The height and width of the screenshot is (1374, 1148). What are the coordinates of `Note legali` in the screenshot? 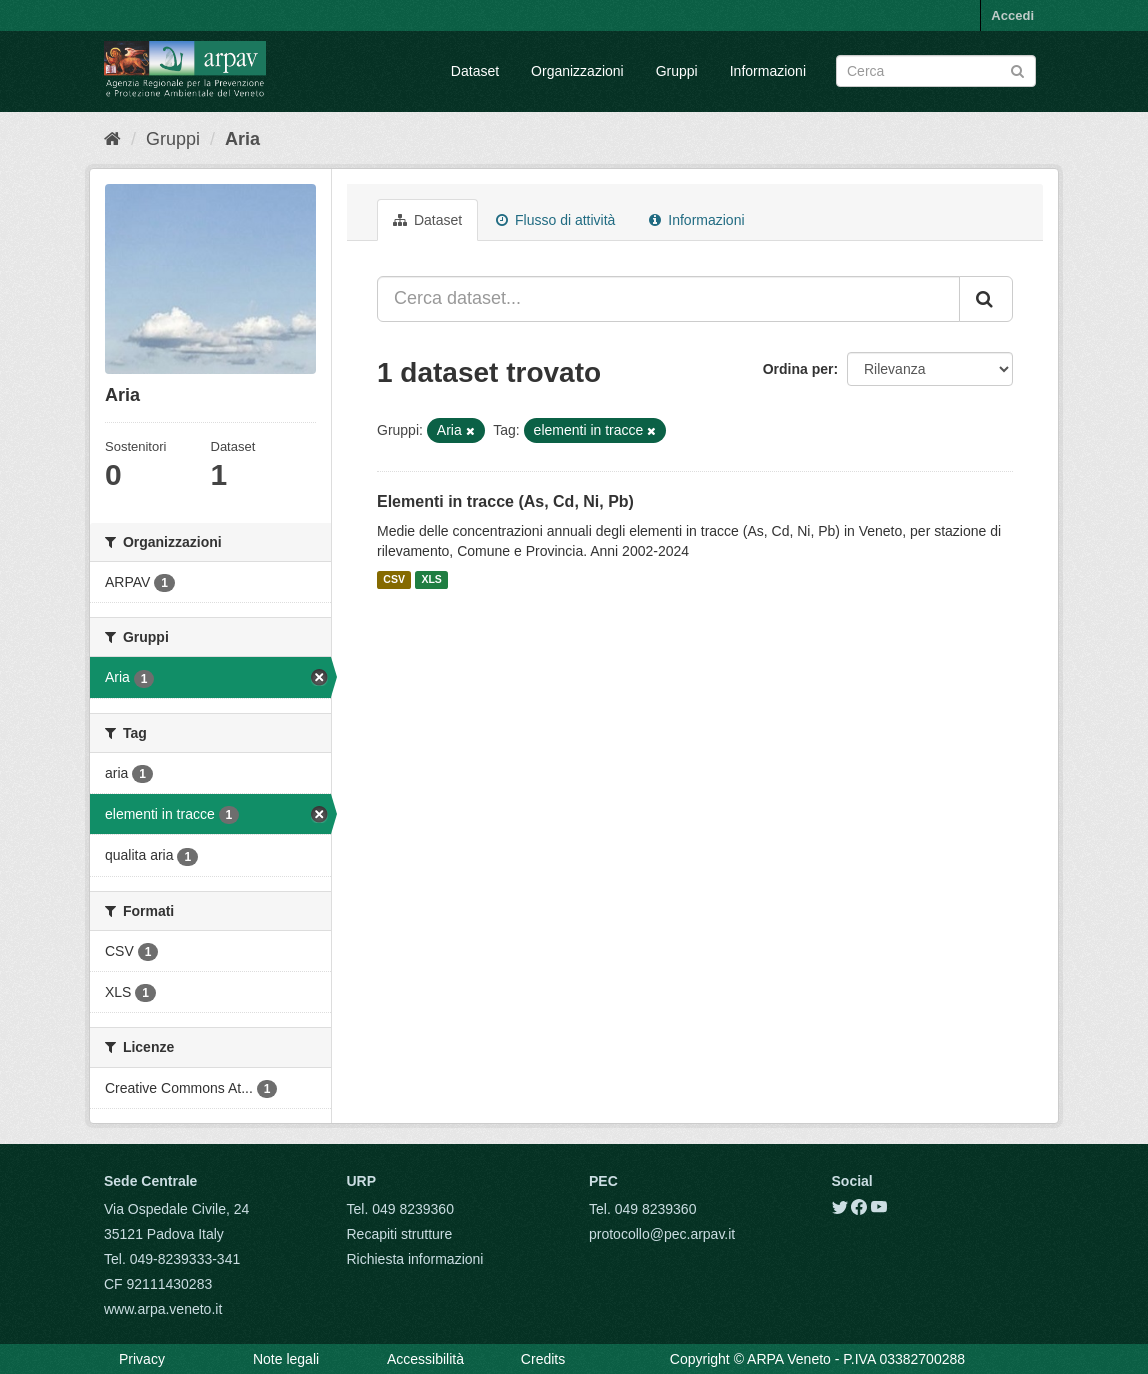 It's located at (286, 1359).